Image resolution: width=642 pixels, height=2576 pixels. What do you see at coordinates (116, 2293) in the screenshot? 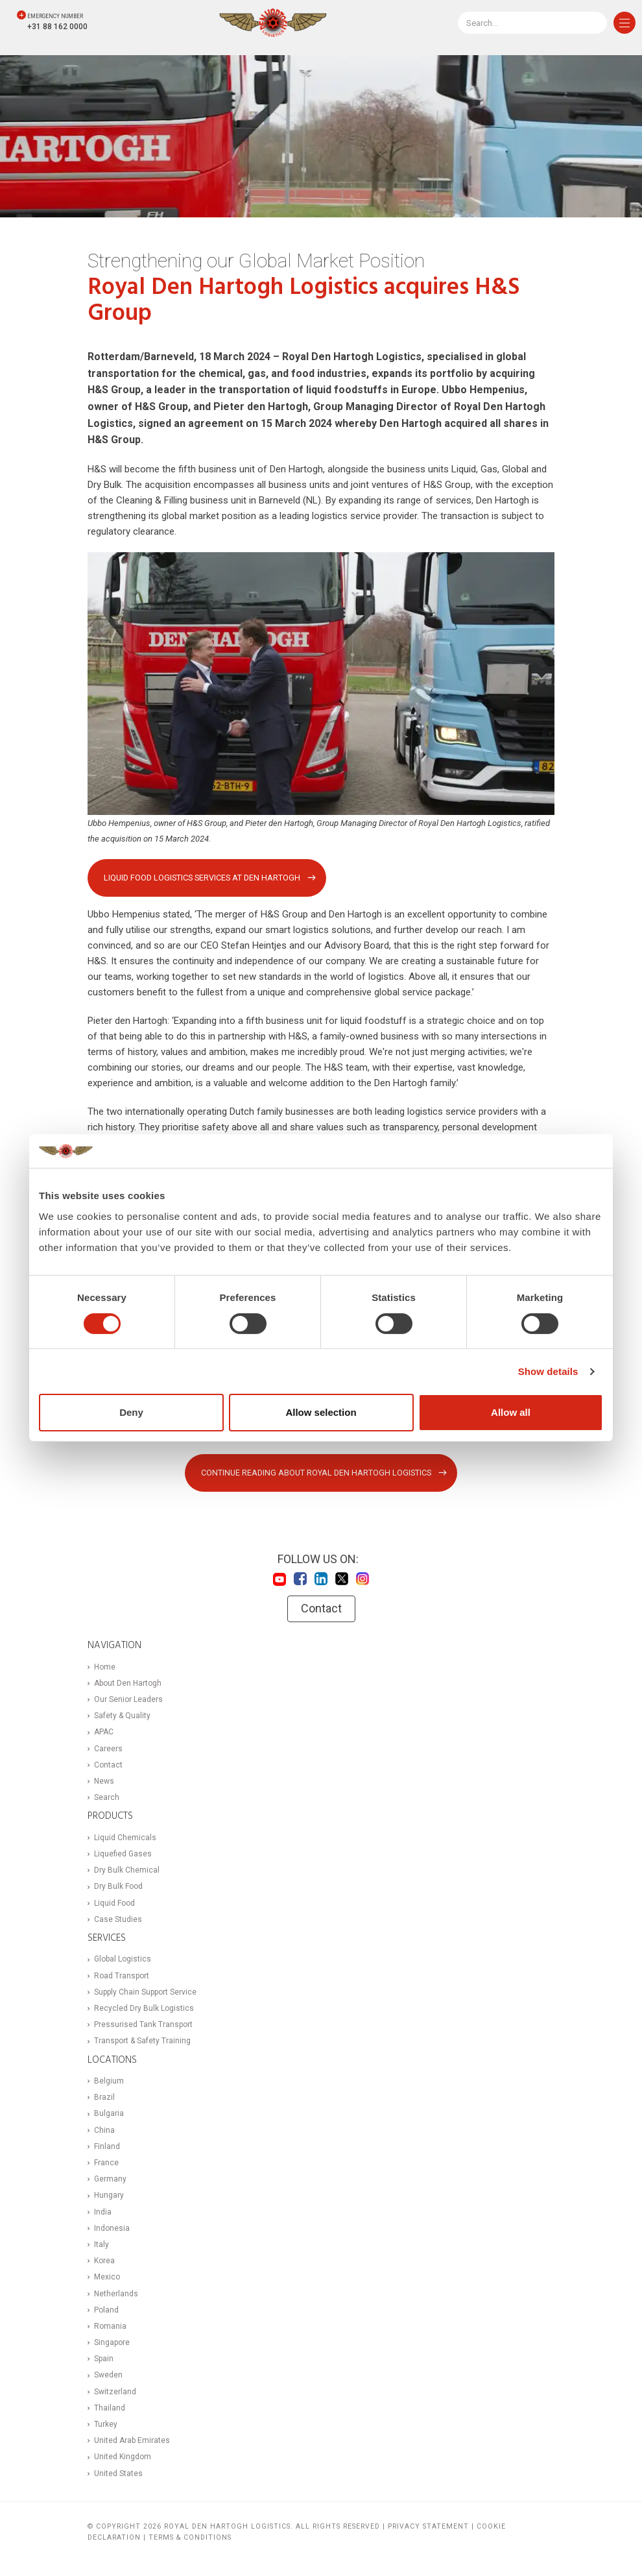
I see `Netherlands` at bounding box center [116, 2293].